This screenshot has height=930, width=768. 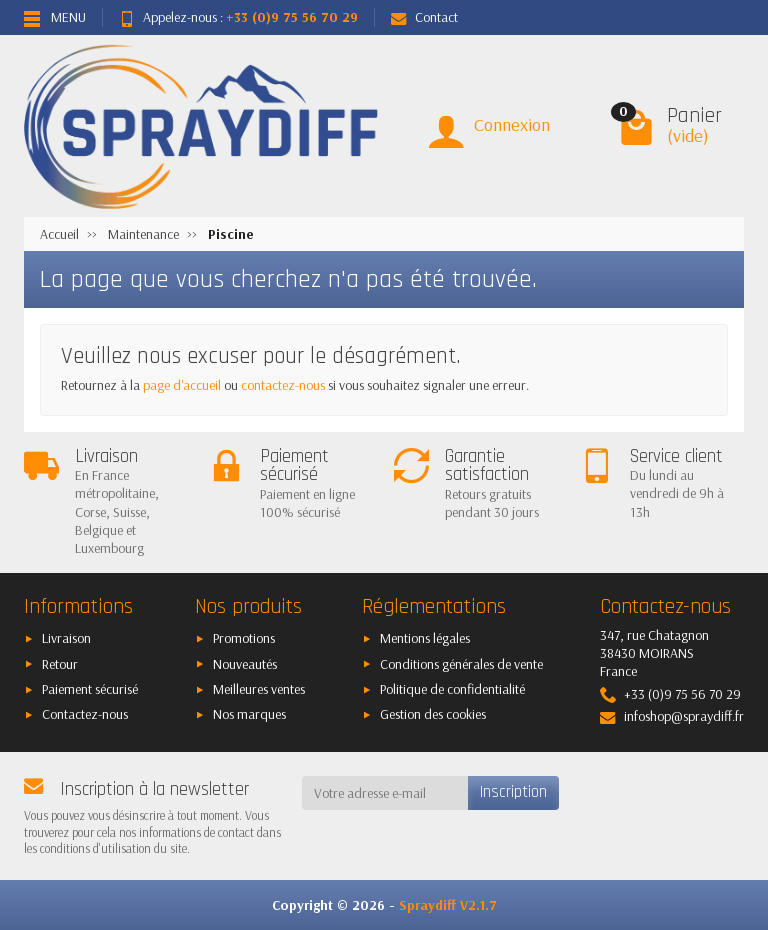 What do you see at coordinates (385, 793) in the screenshot?
I see `[Votre adresse e-mail]` at bounding box center [385, 793].